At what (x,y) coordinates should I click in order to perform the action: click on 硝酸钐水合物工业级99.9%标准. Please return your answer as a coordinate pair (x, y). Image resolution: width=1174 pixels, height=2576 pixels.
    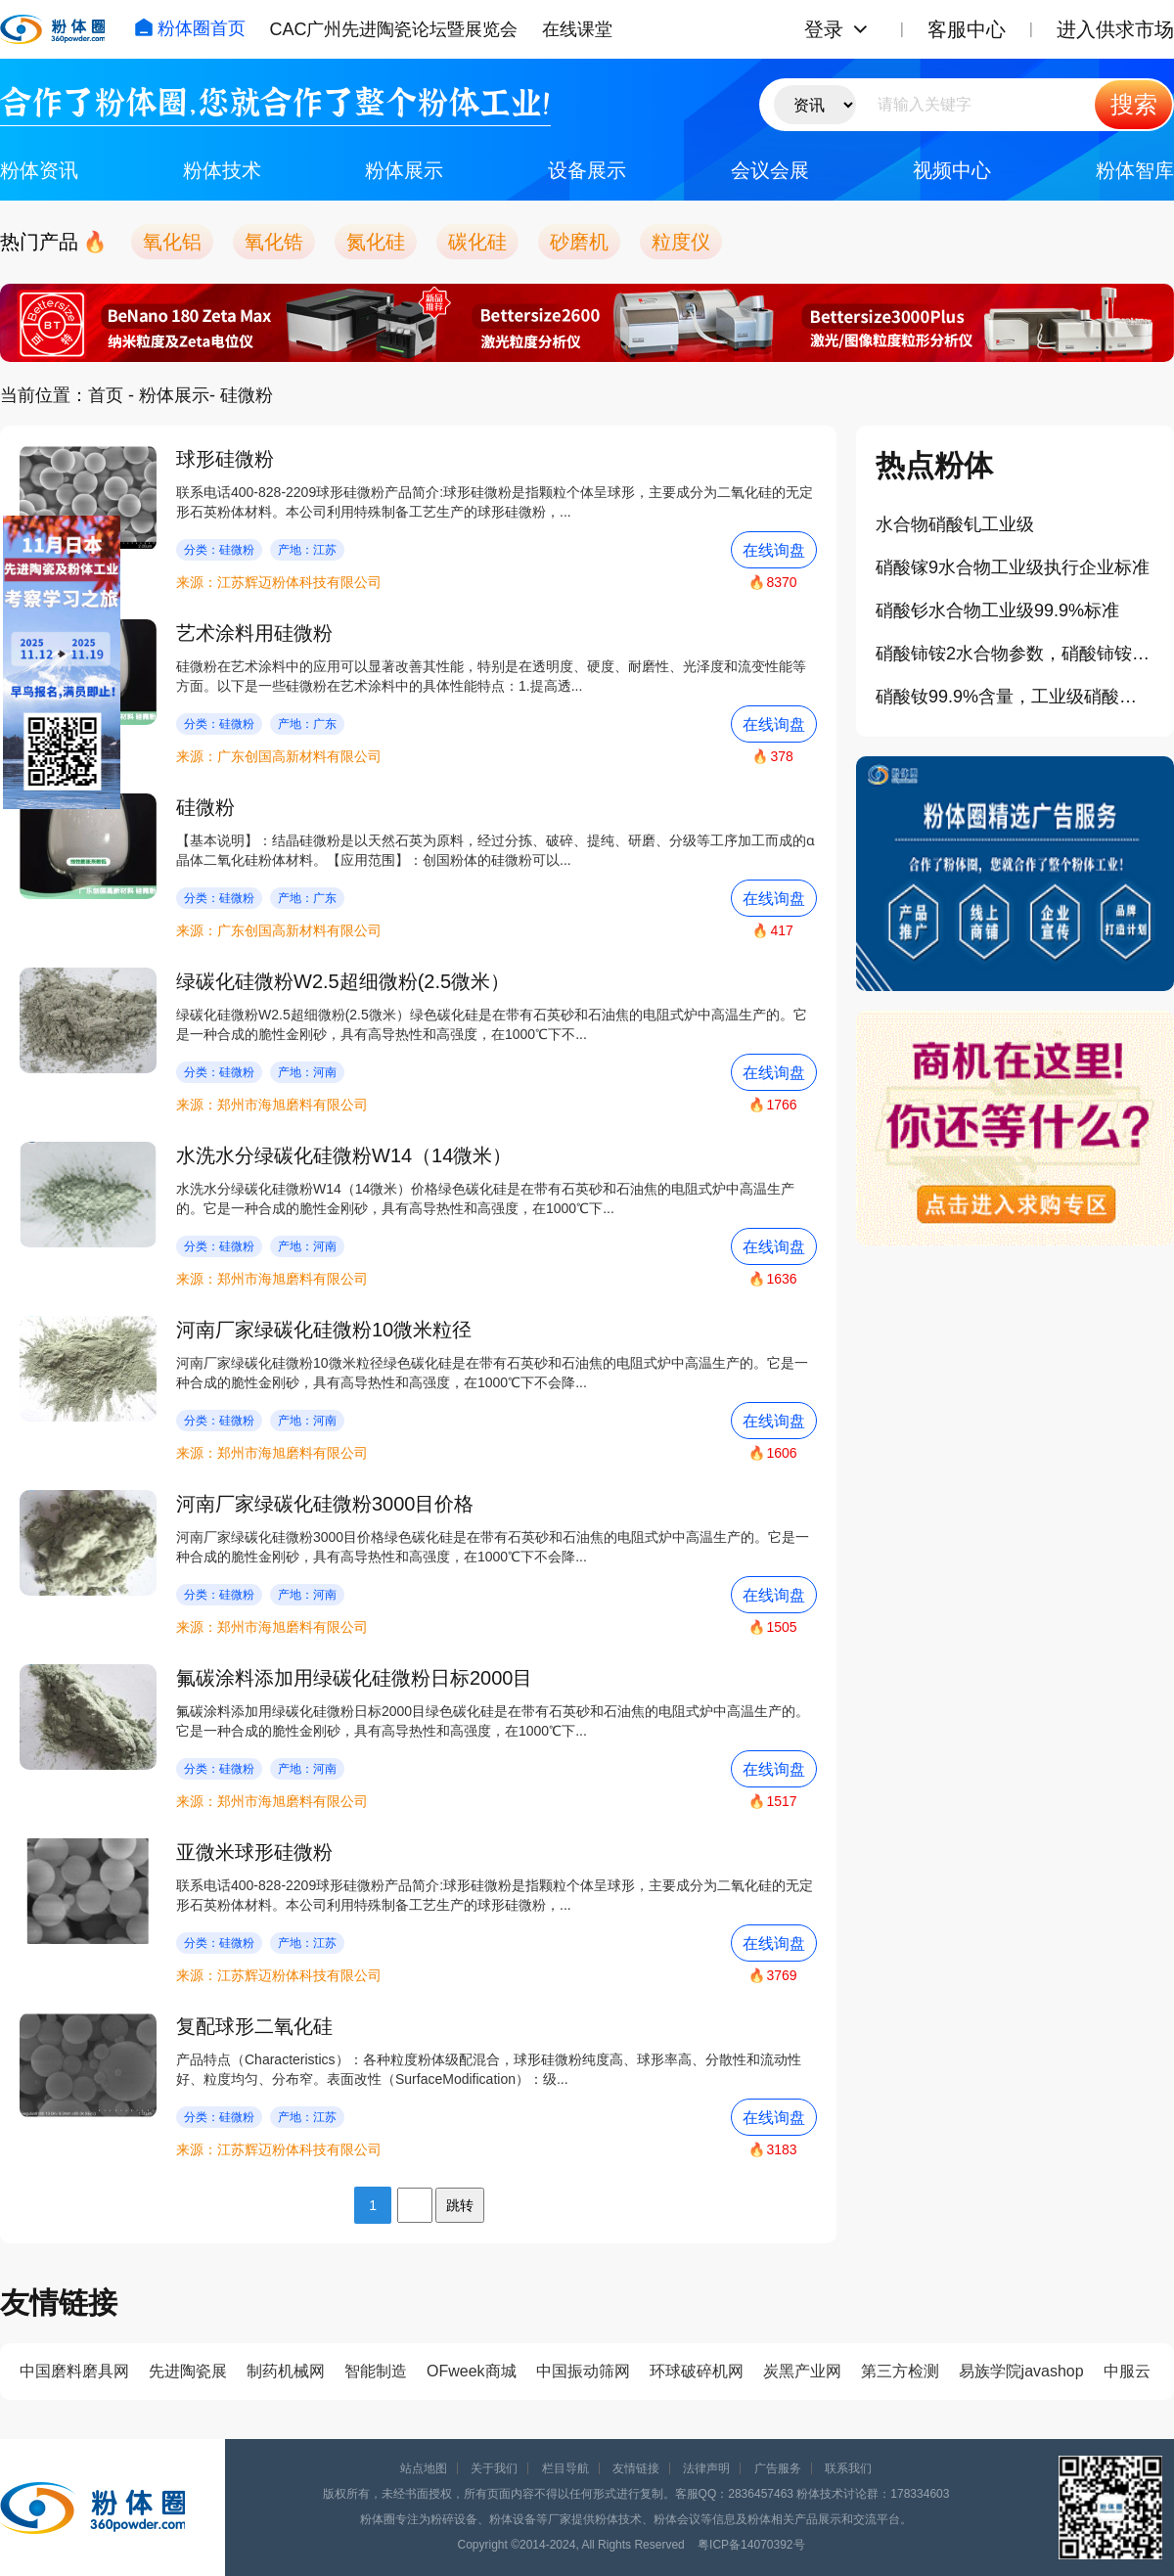
    Looking at the image, I should click on (997, 610).